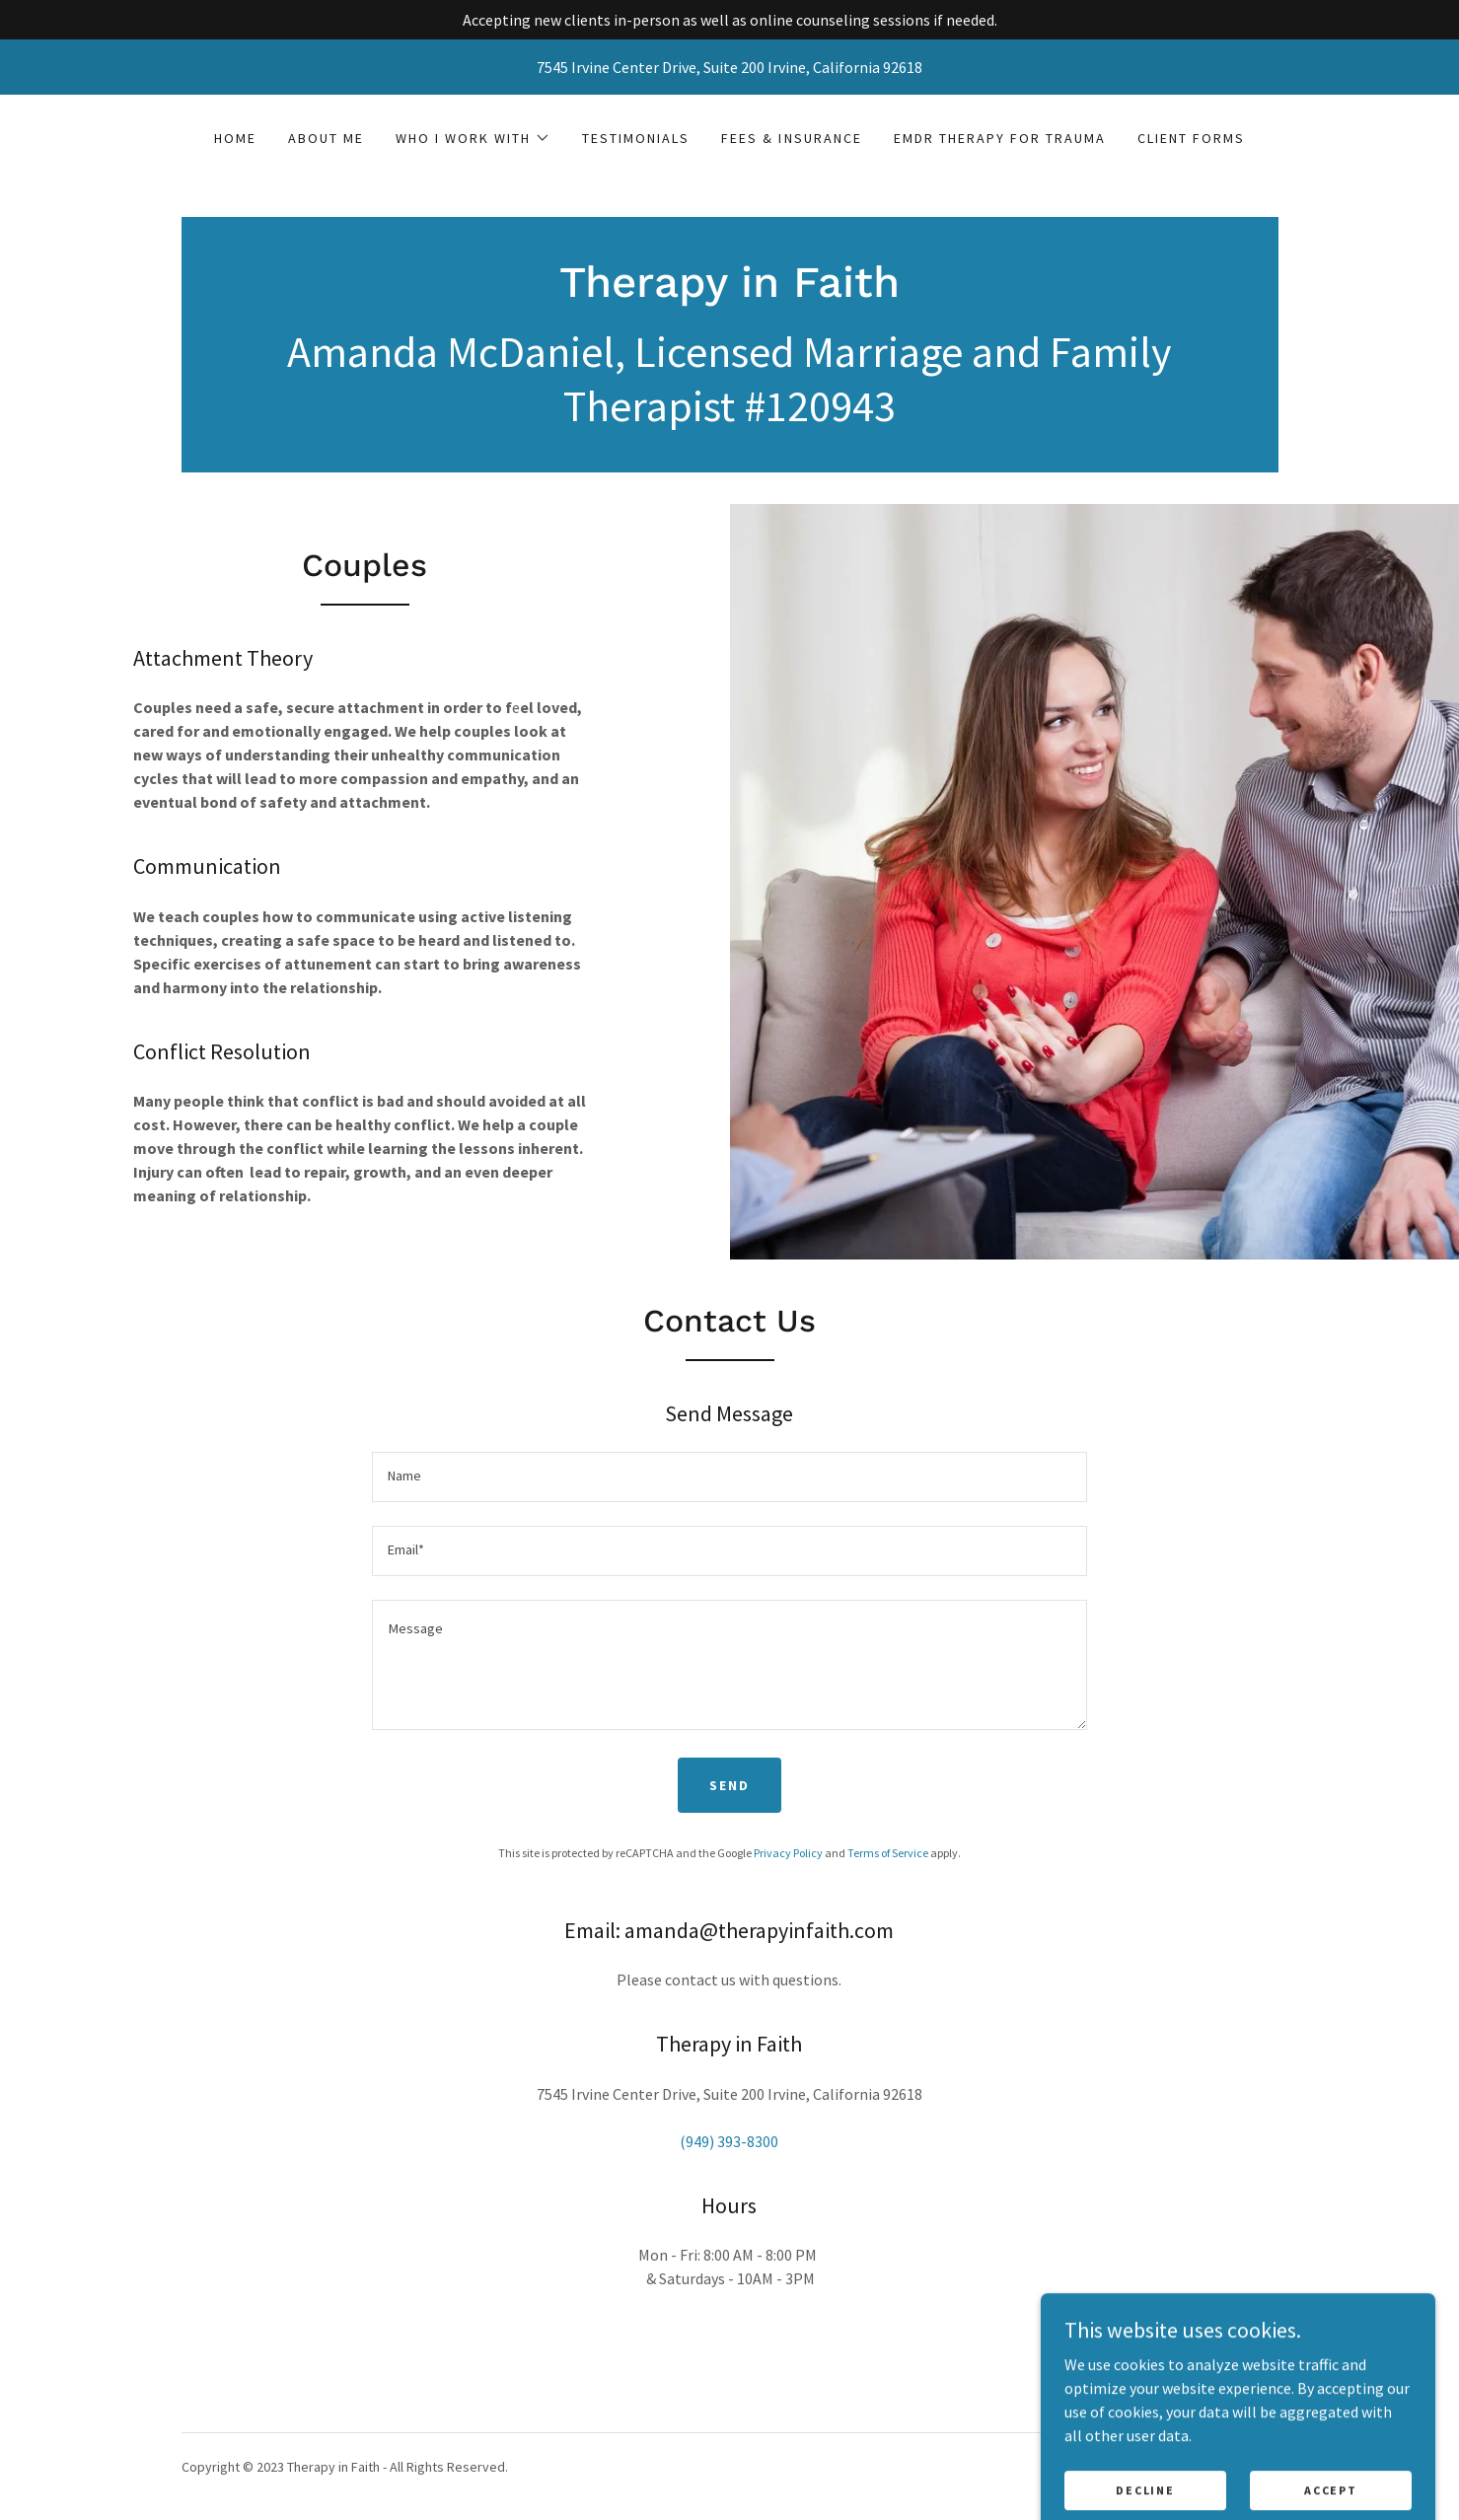 The height and width of the screenshot is (2520, 1459). I want to click on [link], so click(729, 291).